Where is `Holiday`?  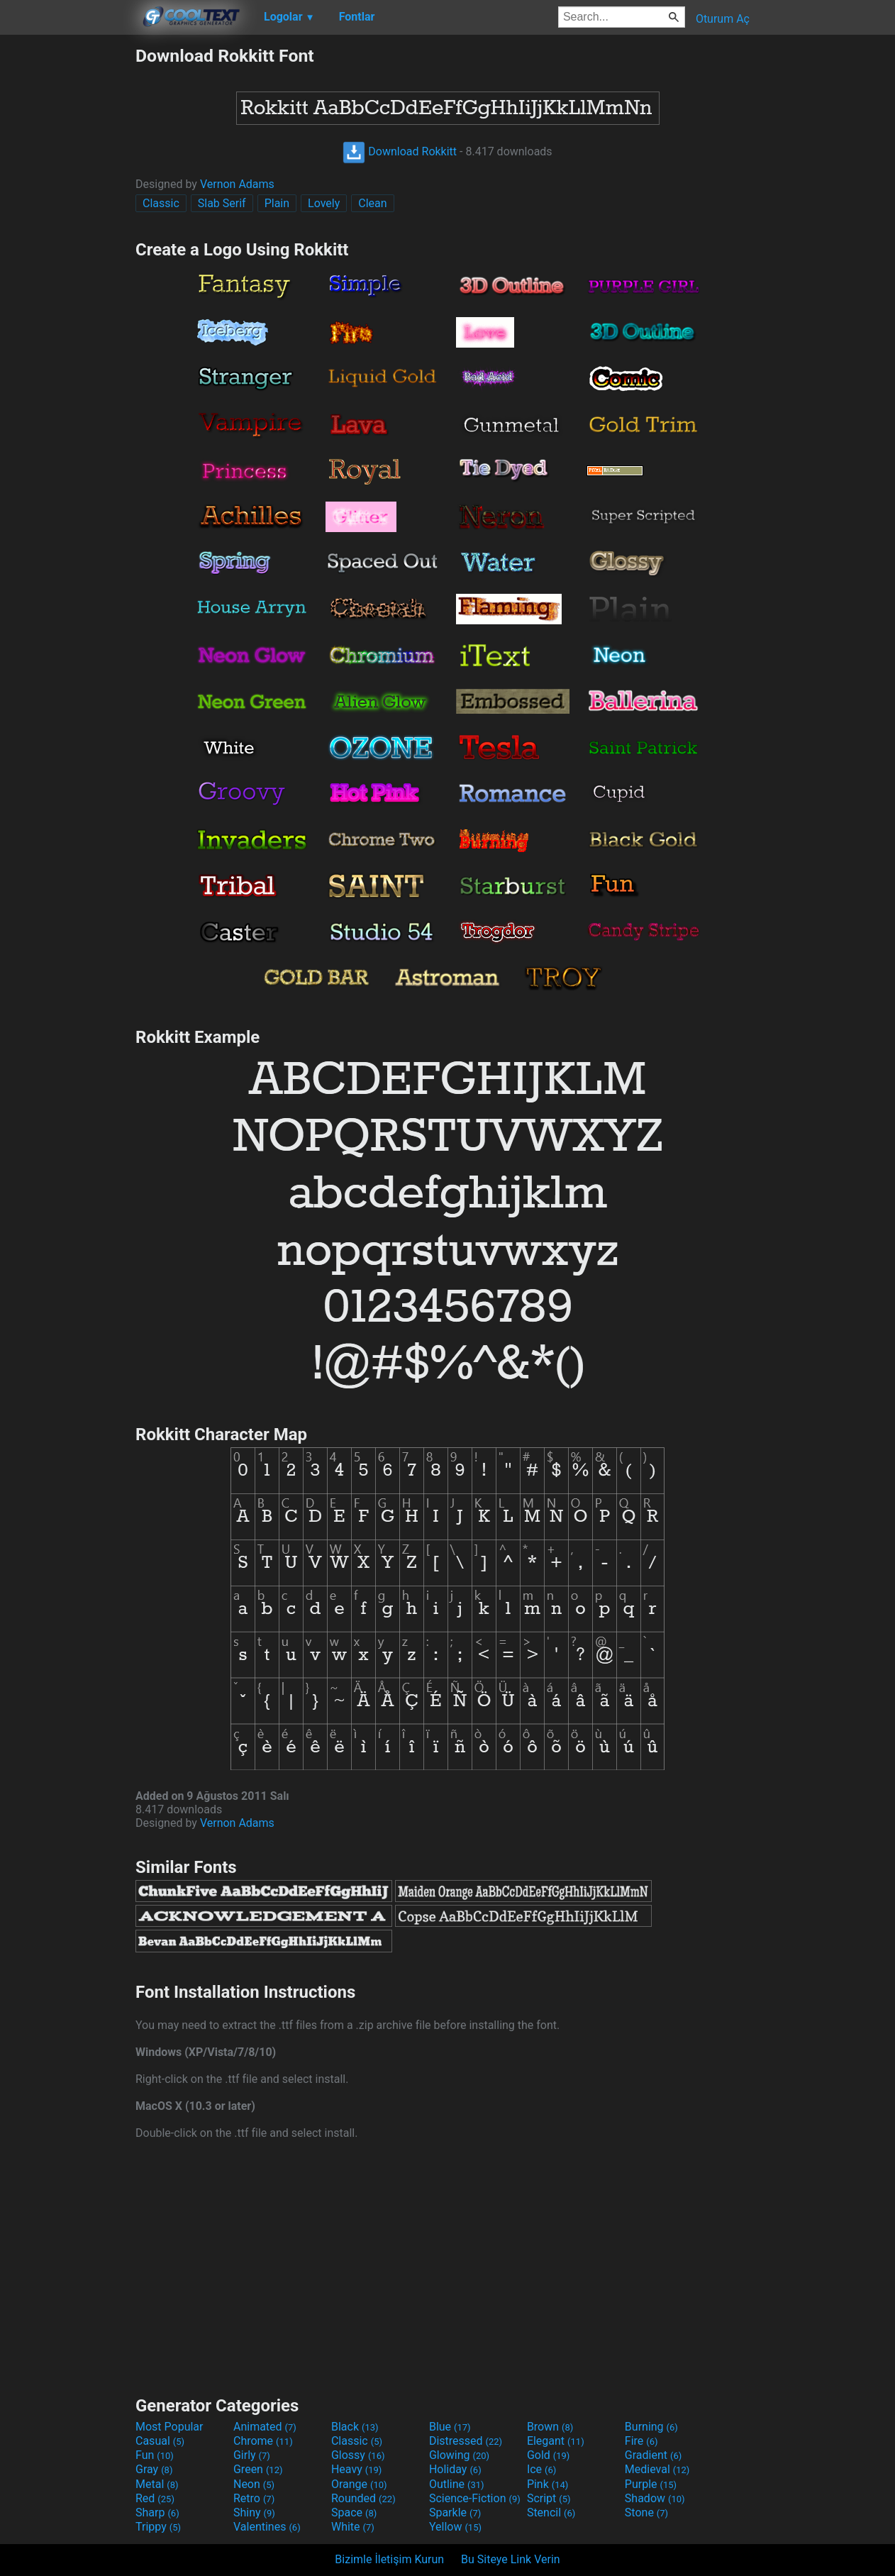 Holiday is located at coordinates (455, 2469).